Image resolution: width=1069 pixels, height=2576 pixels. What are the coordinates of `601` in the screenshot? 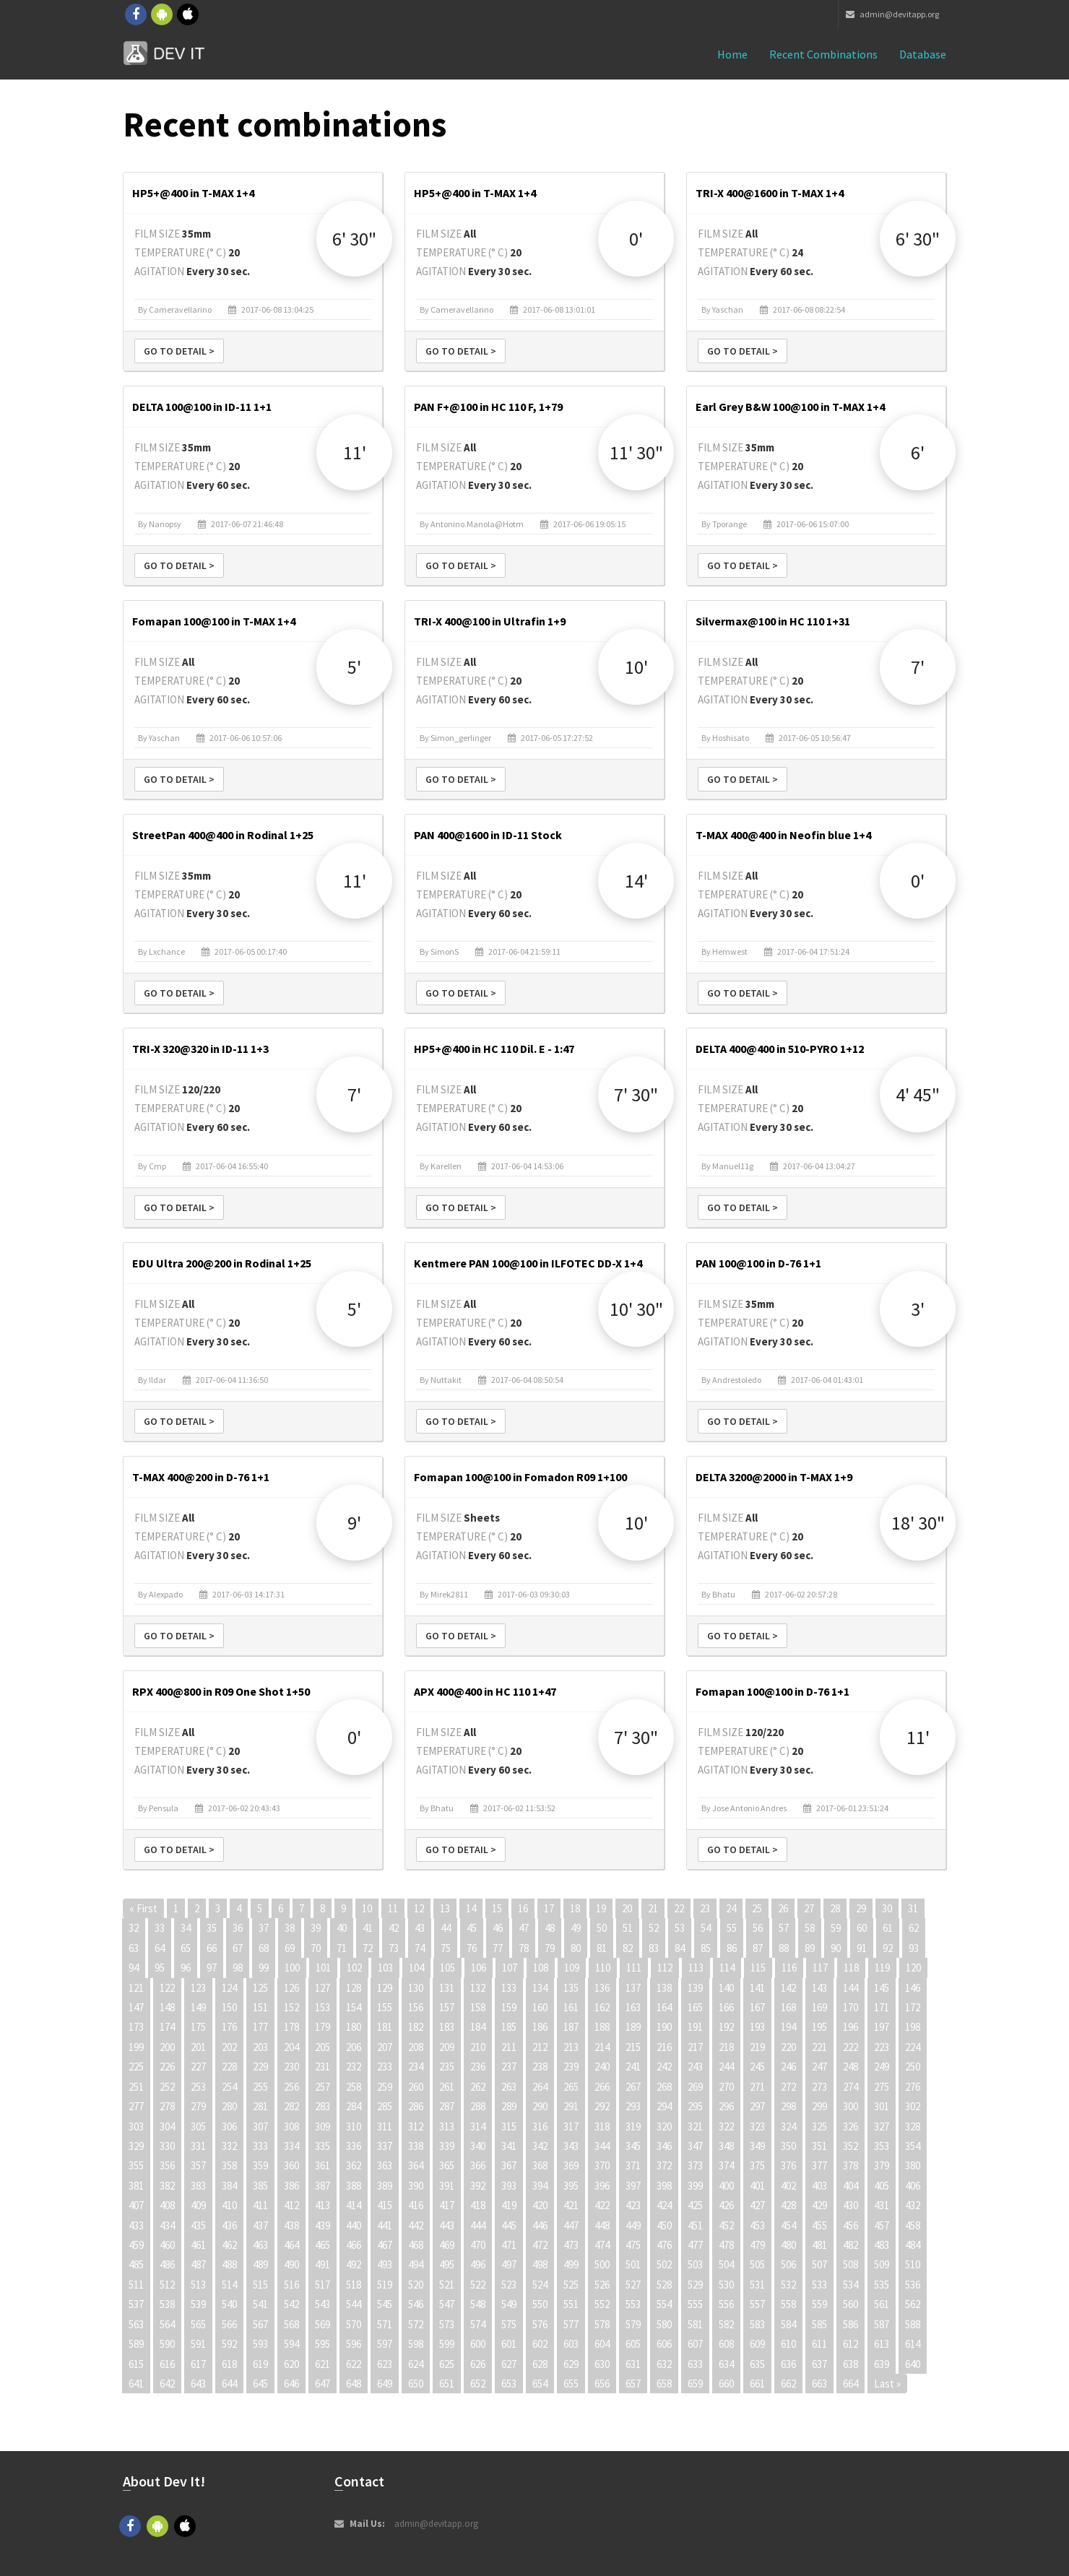 It's located at (508, 2344).